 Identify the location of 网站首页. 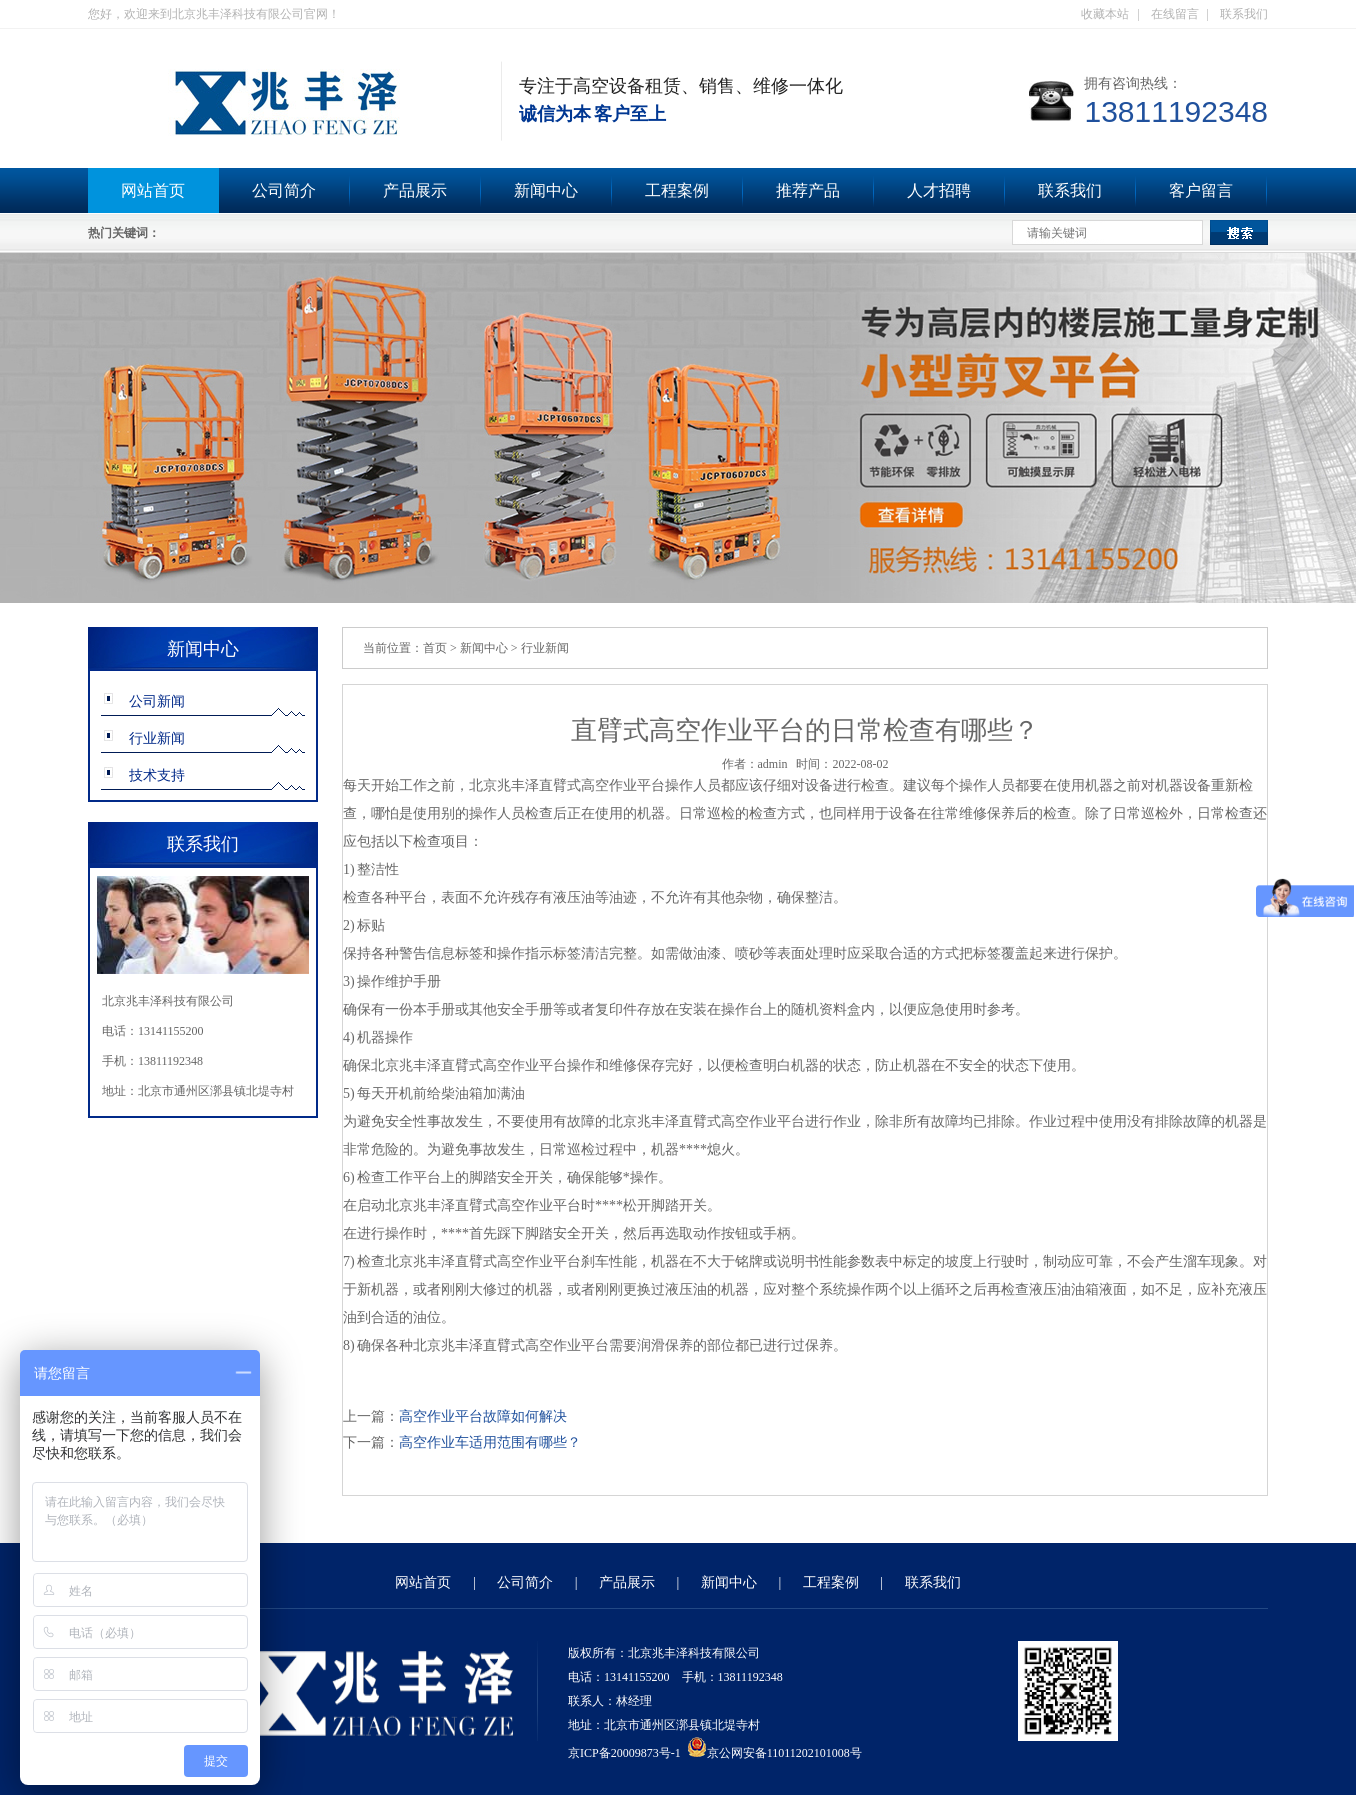
(153, 190).